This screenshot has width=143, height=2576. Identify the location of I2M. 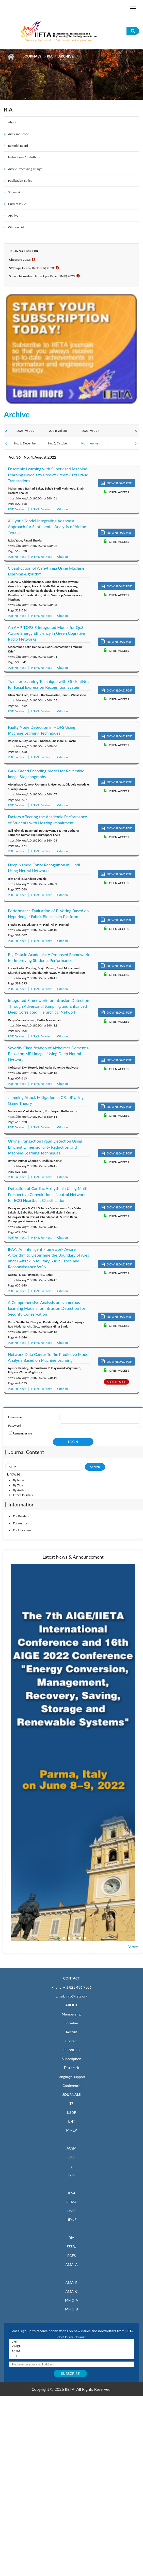
(71, 2175).